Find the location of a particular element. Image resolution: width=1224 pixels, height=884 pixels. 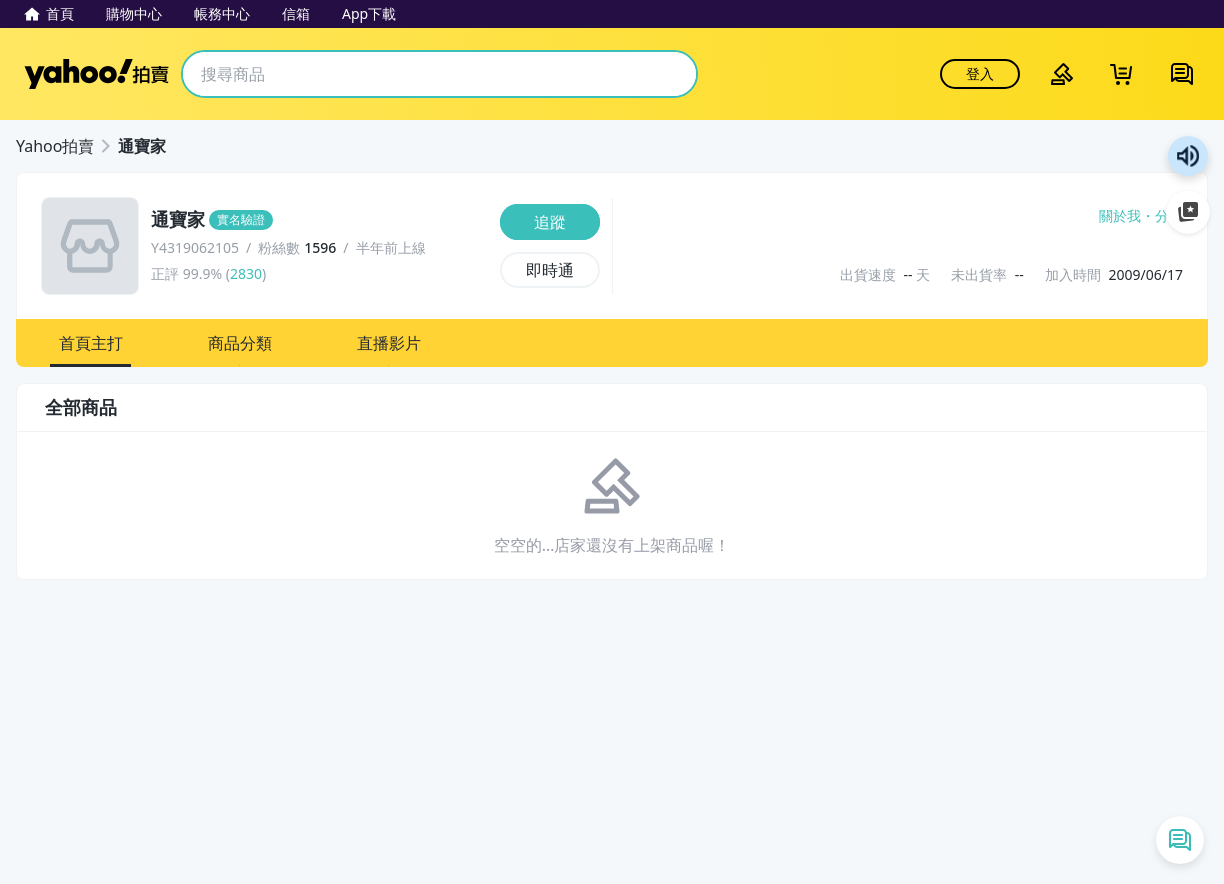

登入 is located at coordinates (980, 73).